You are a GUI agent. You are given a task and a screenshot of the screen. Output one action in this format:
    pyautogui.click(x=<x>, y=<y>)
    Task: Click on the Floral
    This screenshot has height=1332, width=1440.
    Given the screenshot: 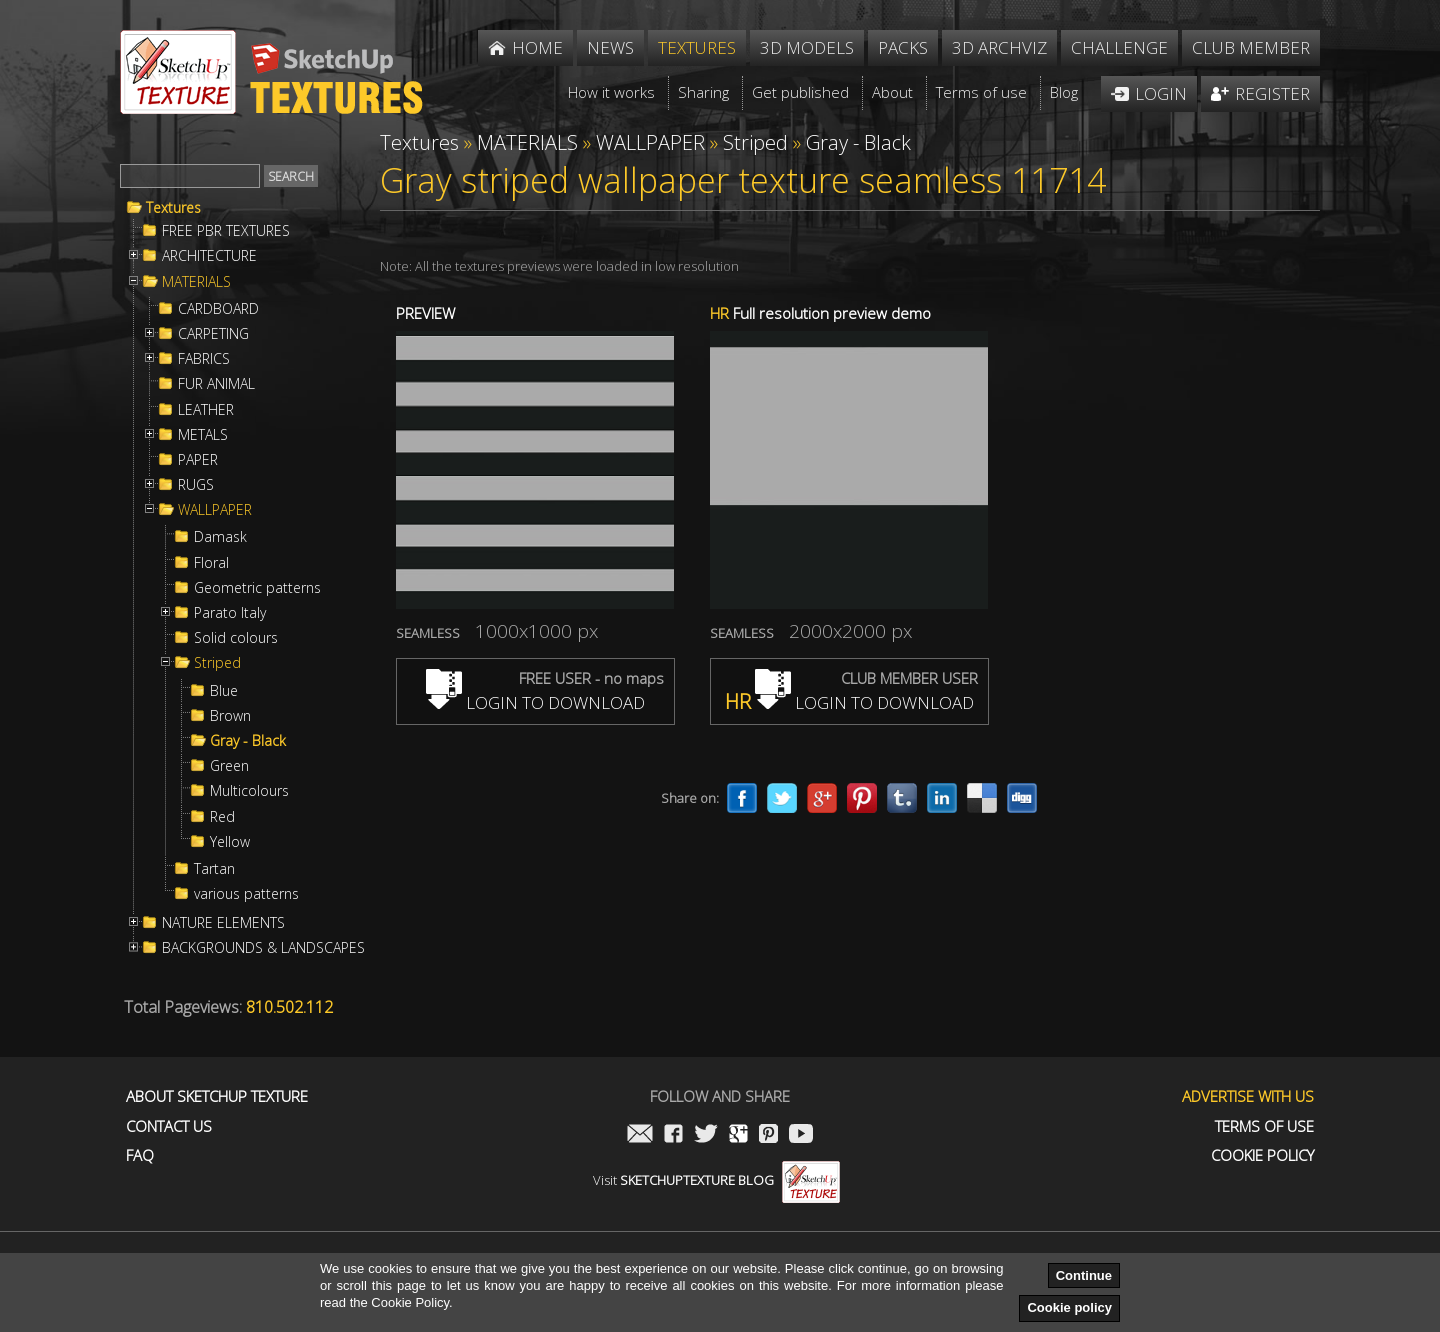 What is the action you would take?
    pyautogui.click(x=211, y=563)
    